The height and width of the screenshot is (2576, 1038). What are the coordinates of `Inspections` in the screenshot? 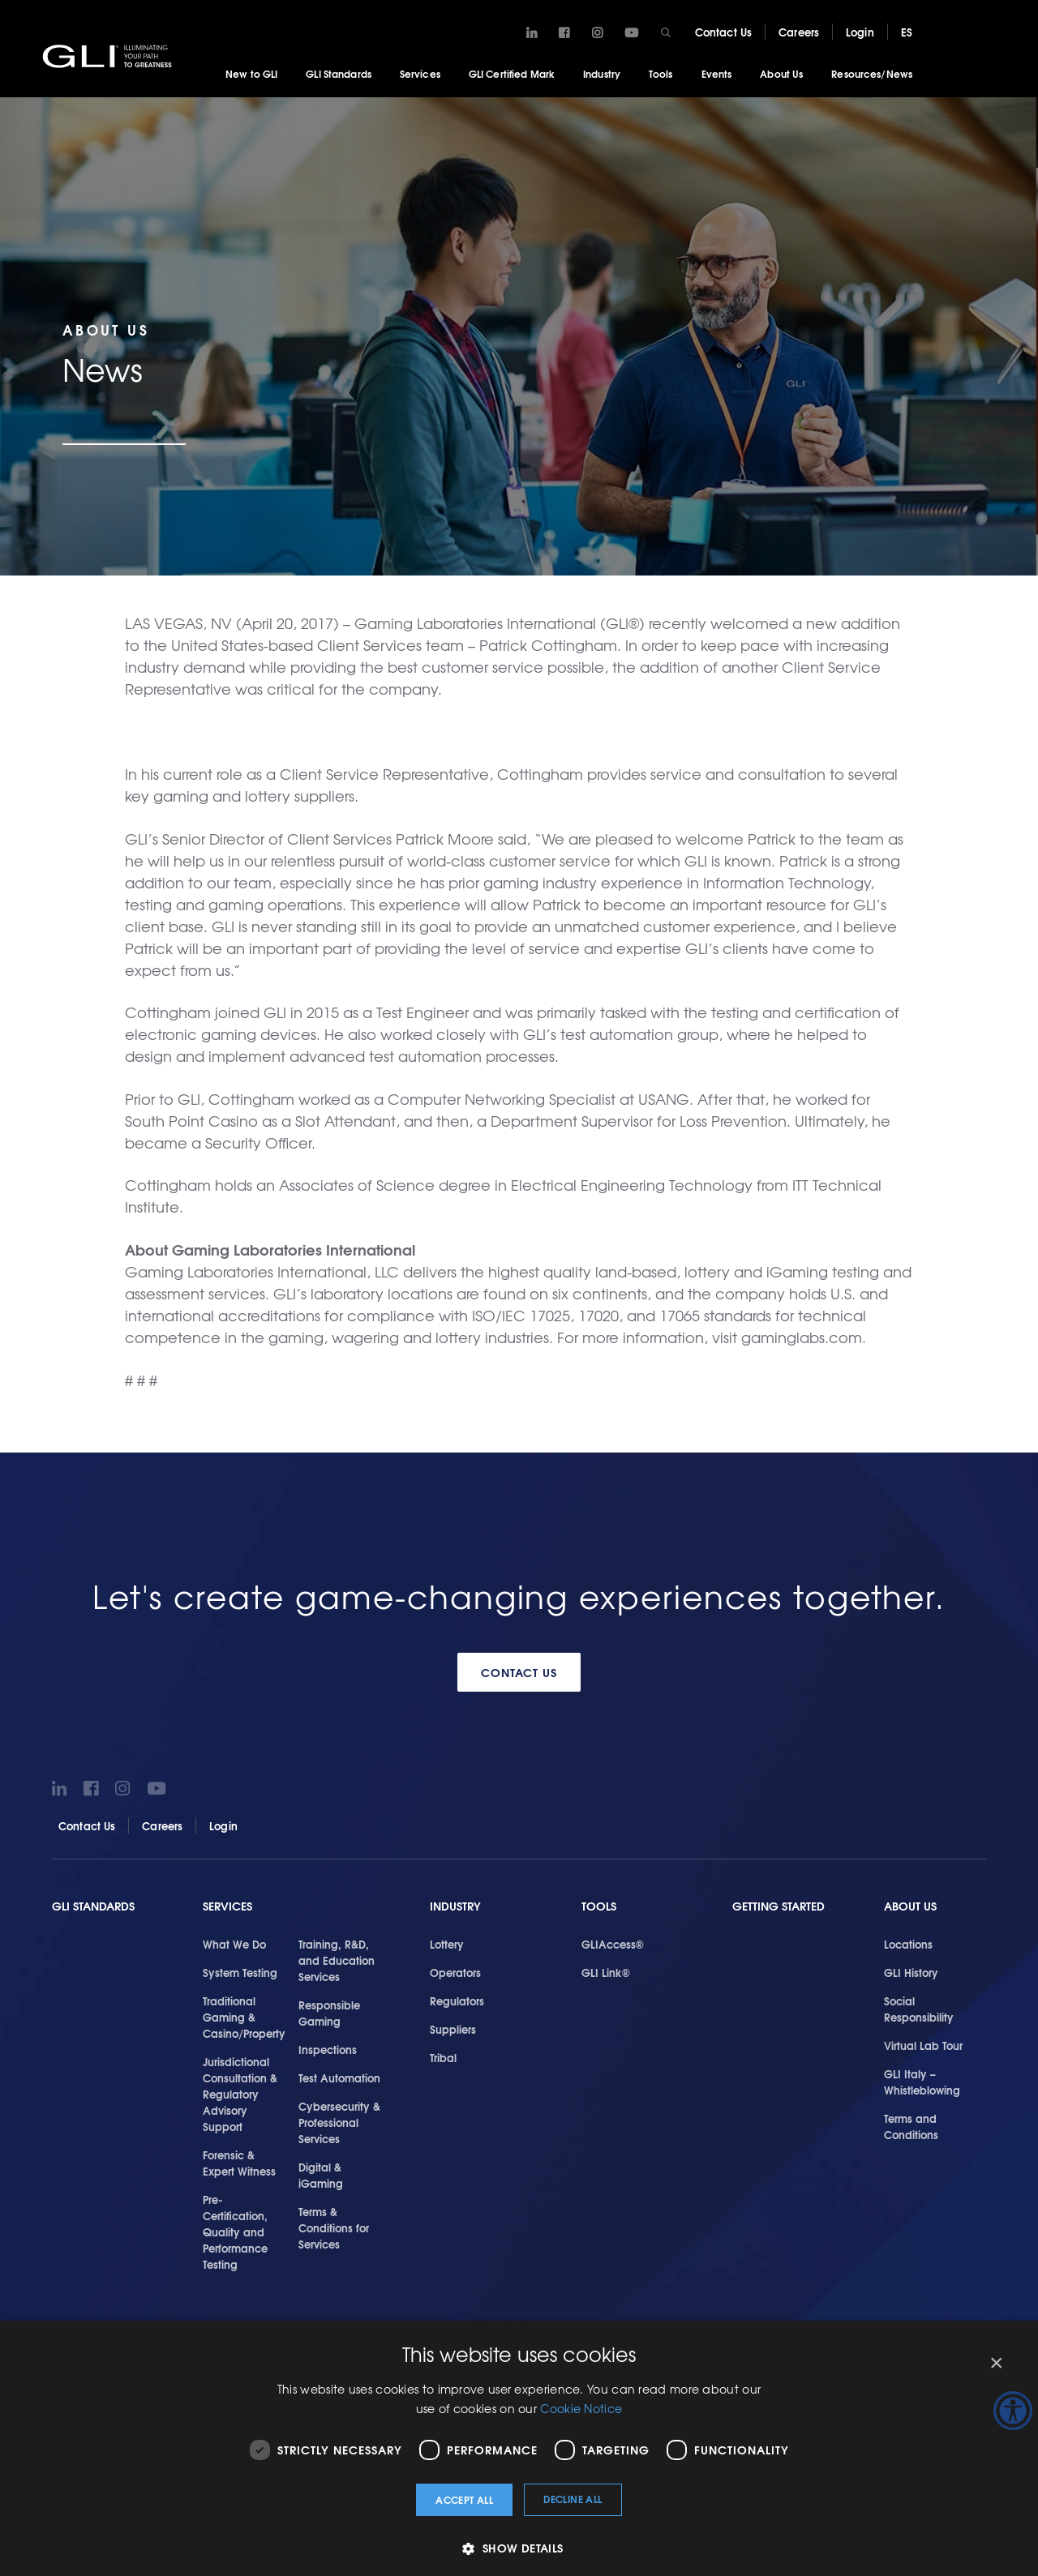 It's located at (327, 2049).